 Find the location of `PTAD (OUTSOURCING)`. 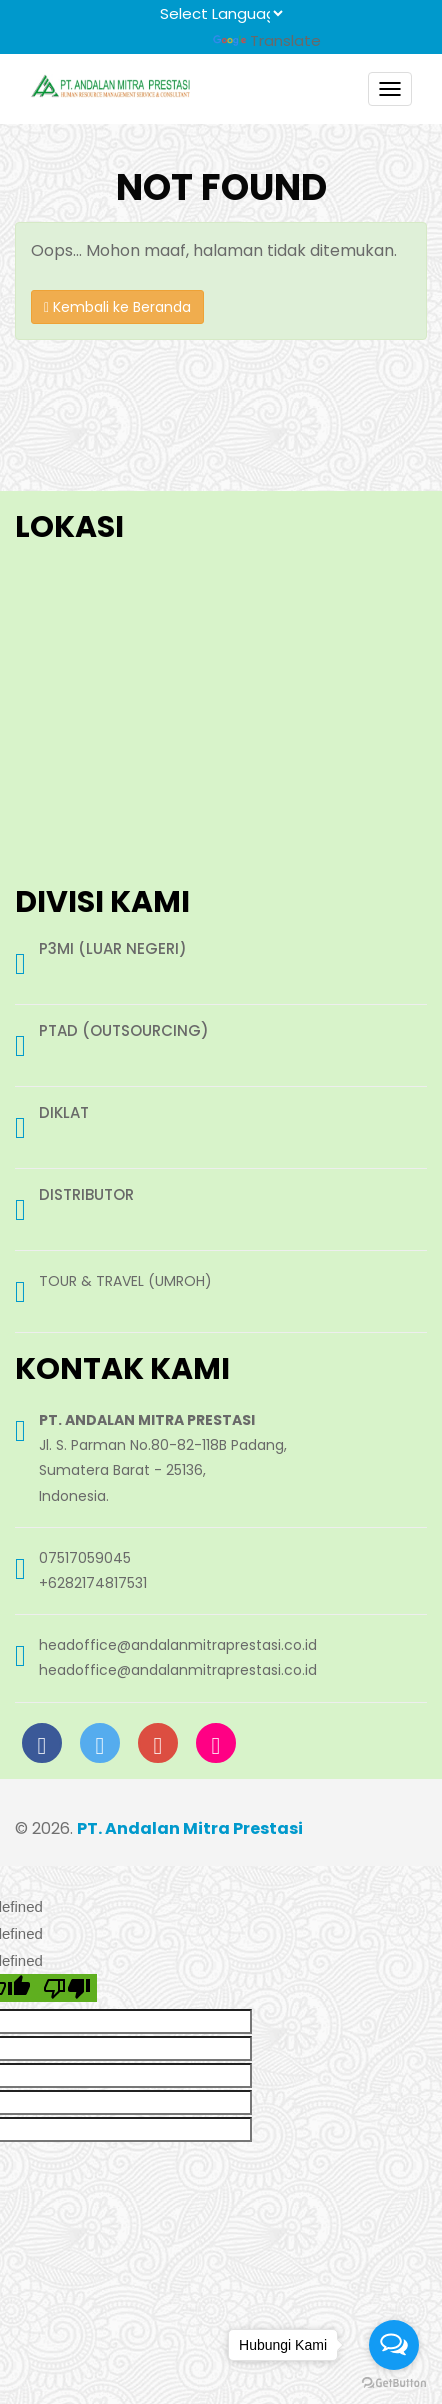

PTAD (OUTSOURCING) is located at coordinates (124, 1031).